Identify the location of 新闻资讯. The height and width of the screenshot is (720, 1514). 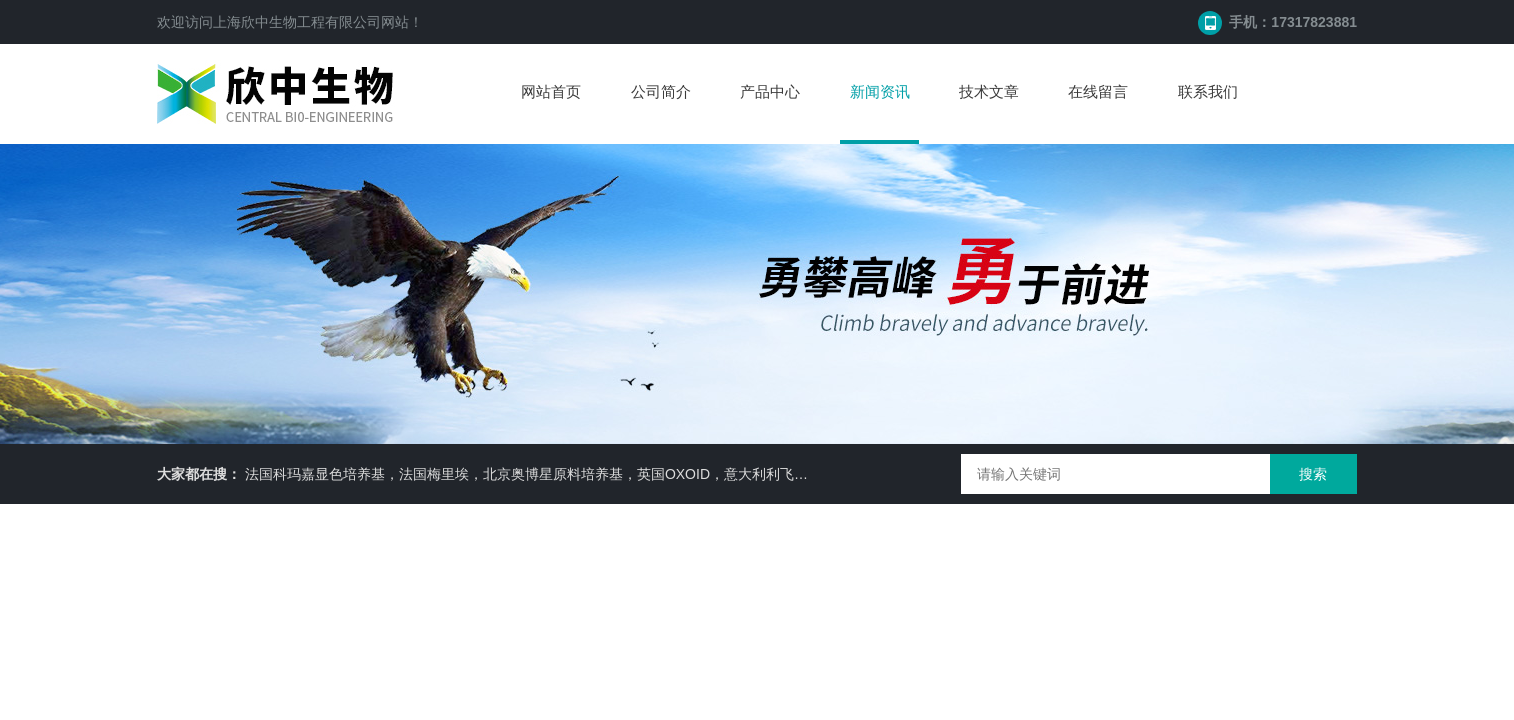
(880, 91).